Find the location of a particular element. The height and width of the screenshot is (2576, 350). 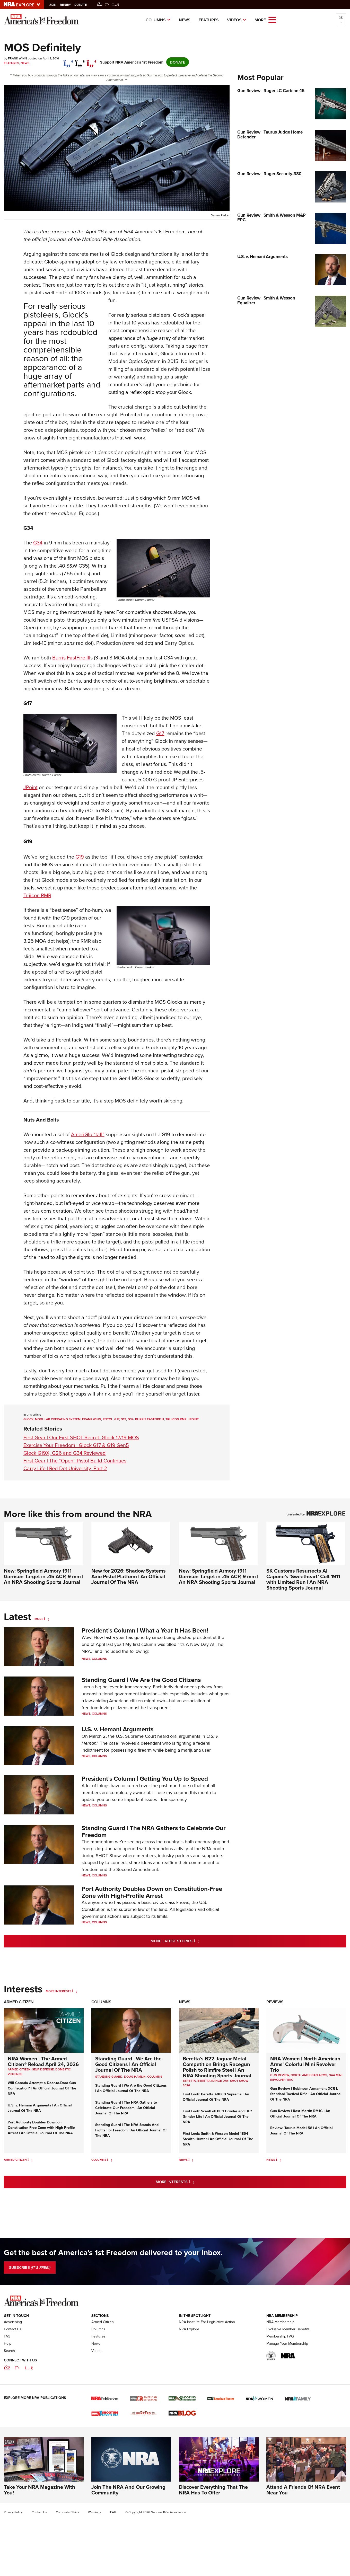

Exercise Your Freedom | Glock G17 & G19 Gen5 is located at coordinates (76, 1445).